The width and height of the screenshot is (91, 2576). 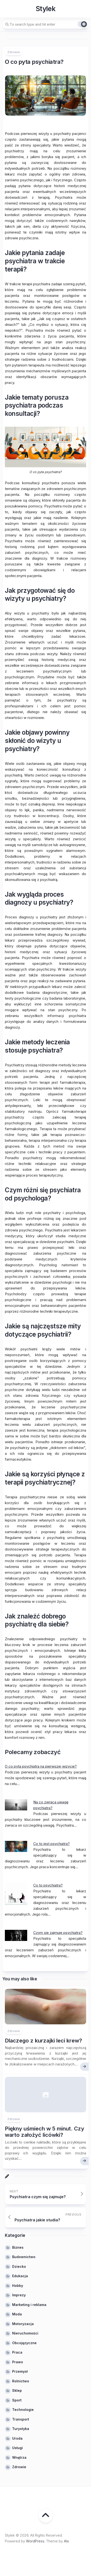 What do you see at coordinates (17, 2448) in the screenshot?
I see `Usługi` at bounding box center [17, 2448].